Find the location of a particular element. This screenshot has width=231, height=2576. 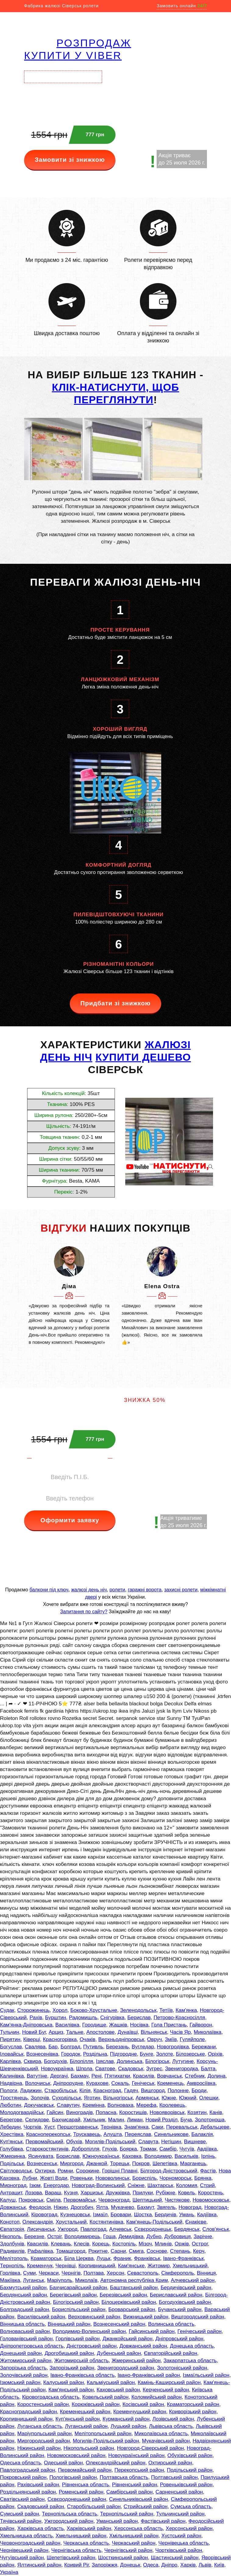

Вільнянськ is located at coordinates (154, 2032).